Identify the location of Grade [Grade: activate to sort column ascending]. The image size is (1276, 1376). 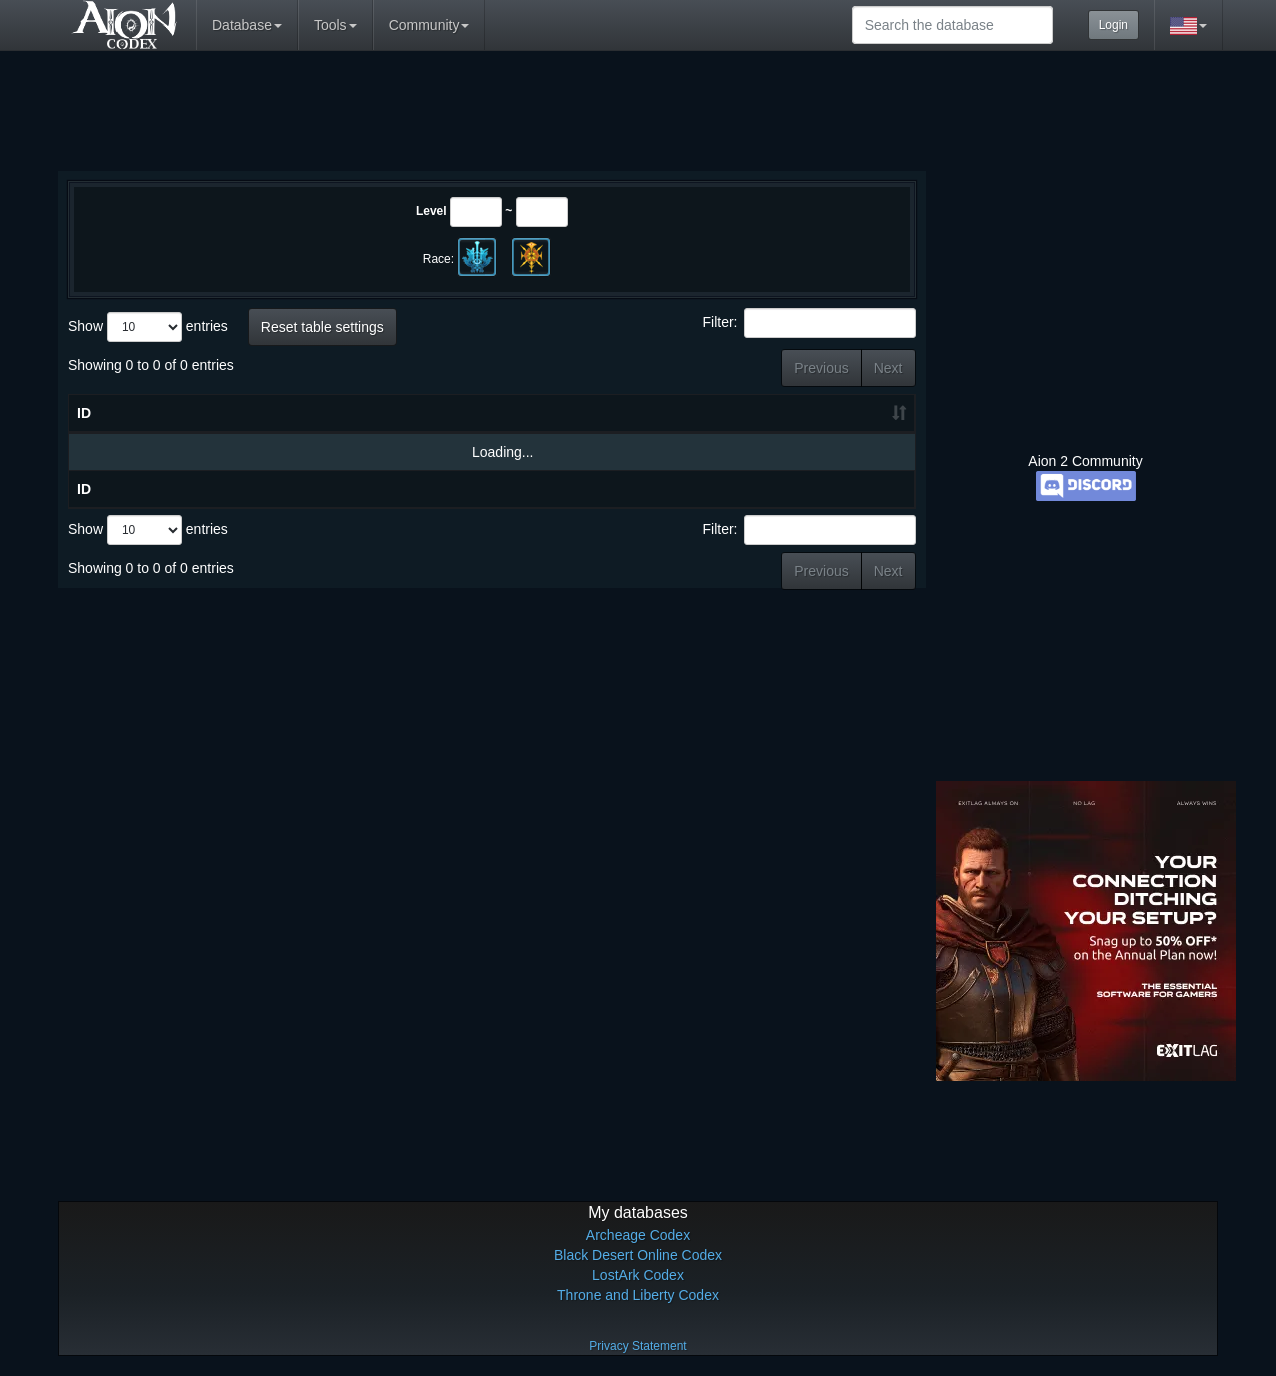
(859, 413).